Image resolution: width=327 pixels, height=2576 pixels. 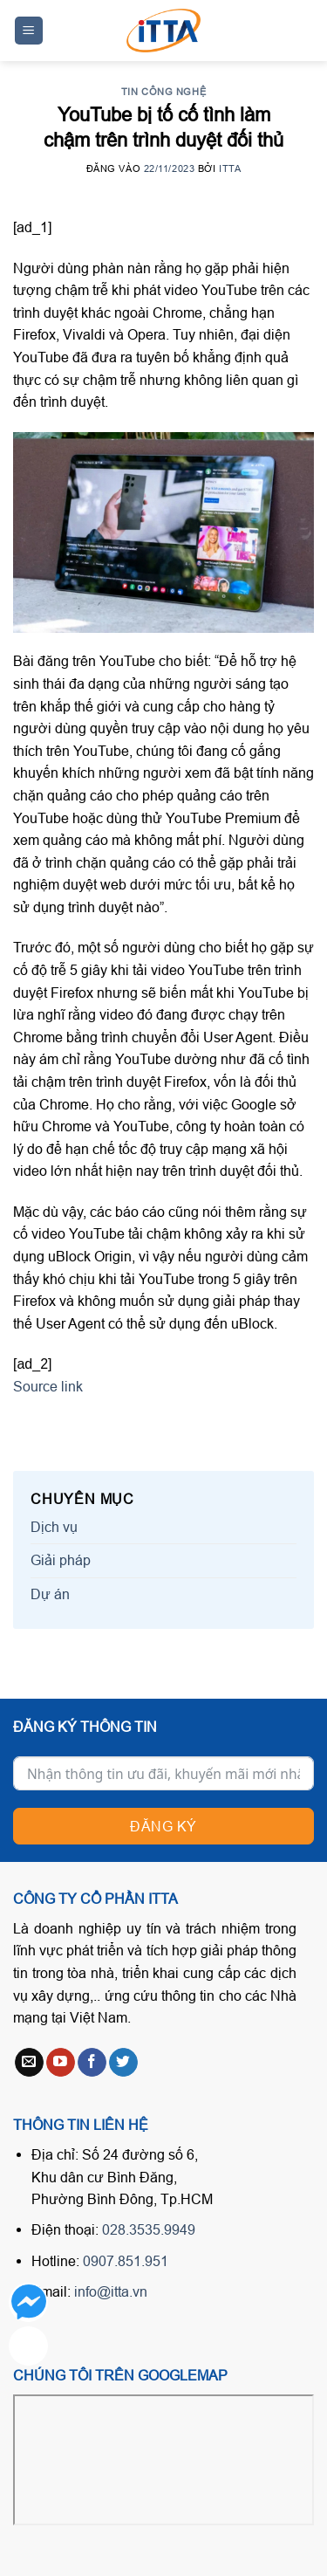 I want to click on Đăng ký, so click(x=163, y=1826).